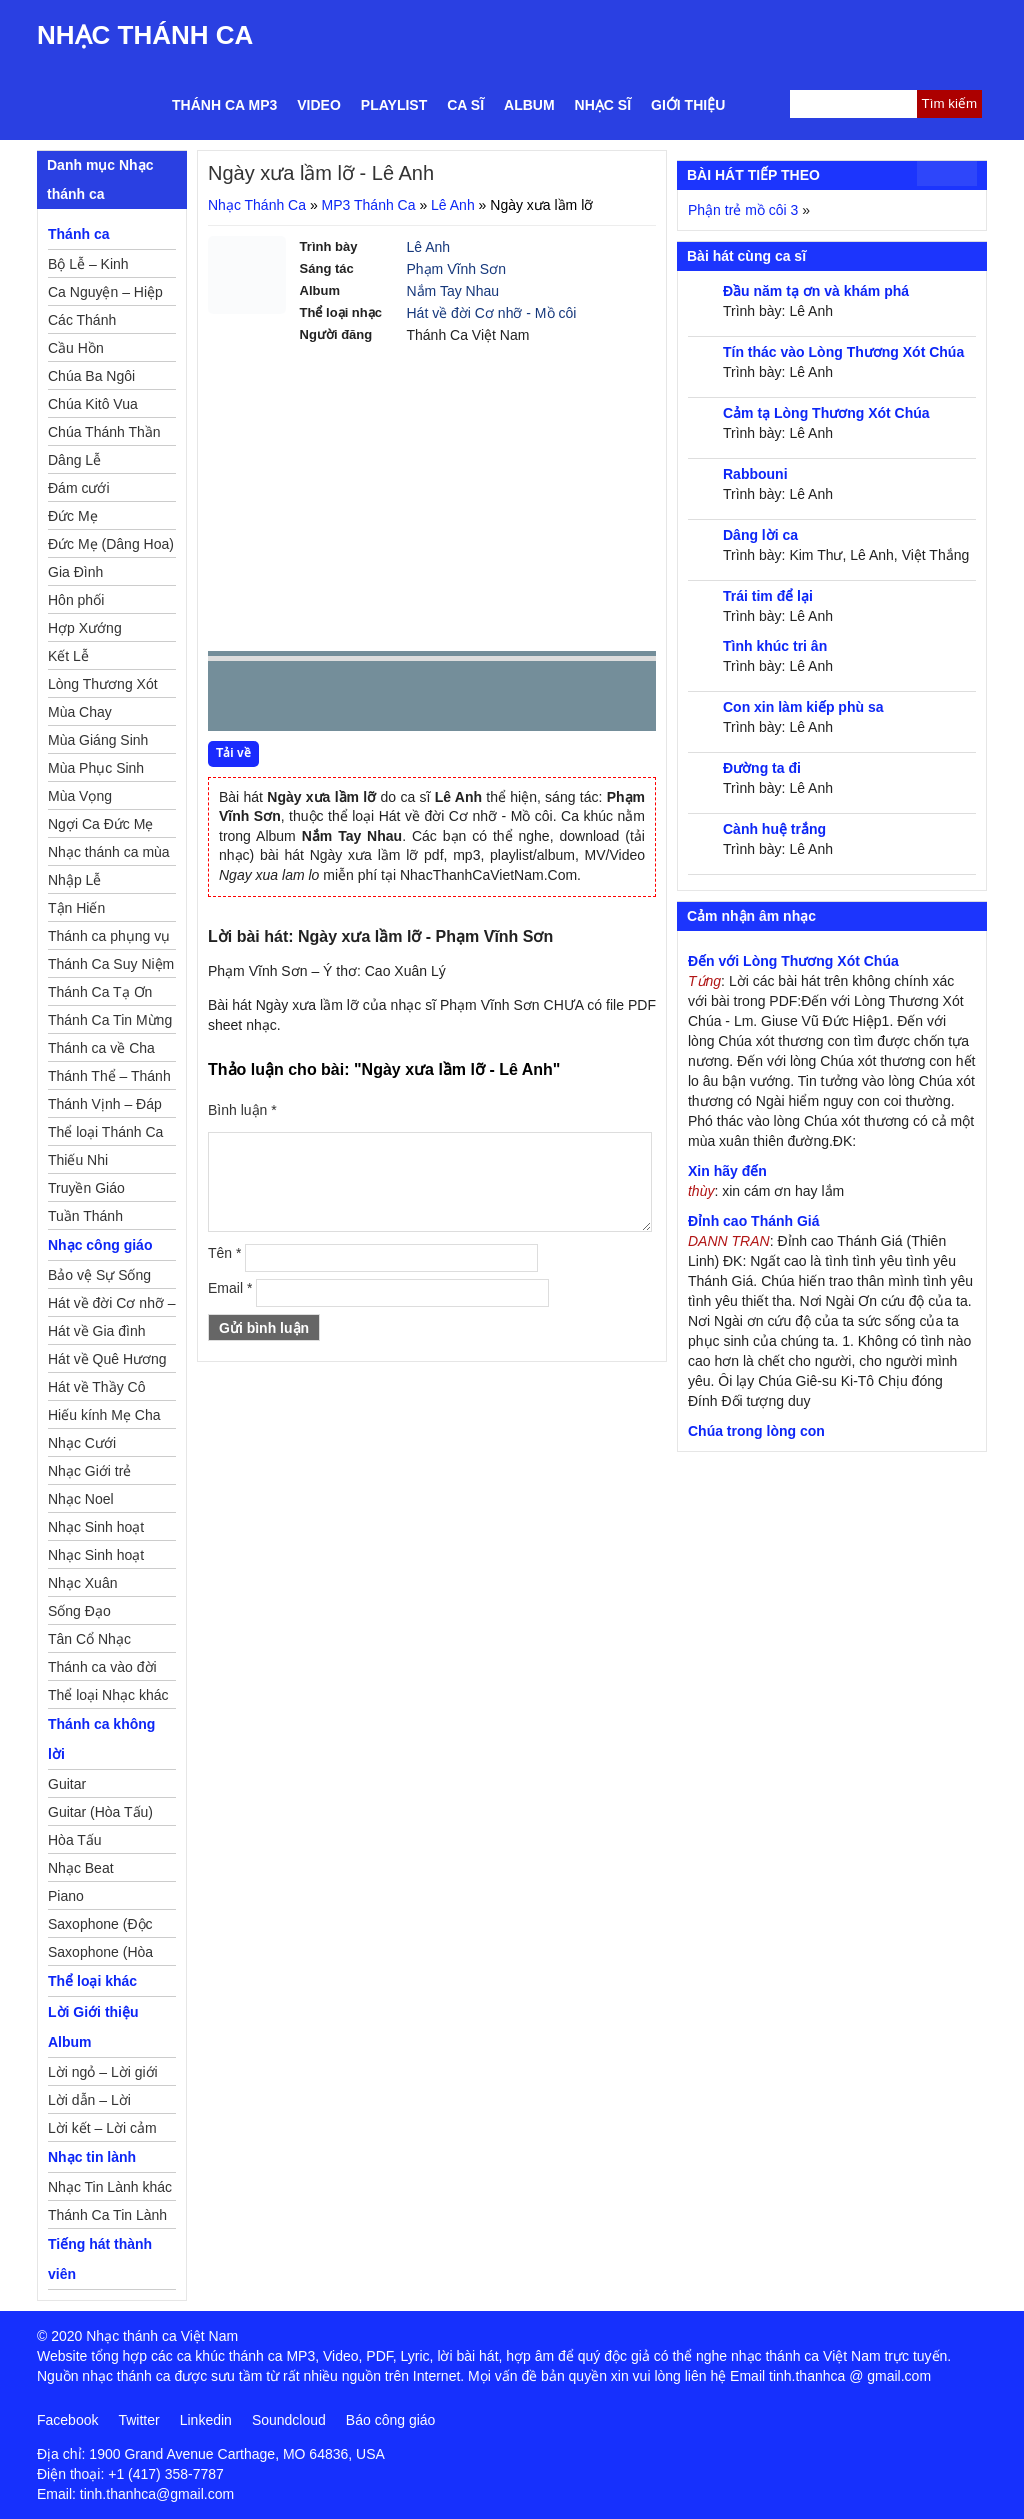  I want to click on Mùa Vọng, so click(80, 796).